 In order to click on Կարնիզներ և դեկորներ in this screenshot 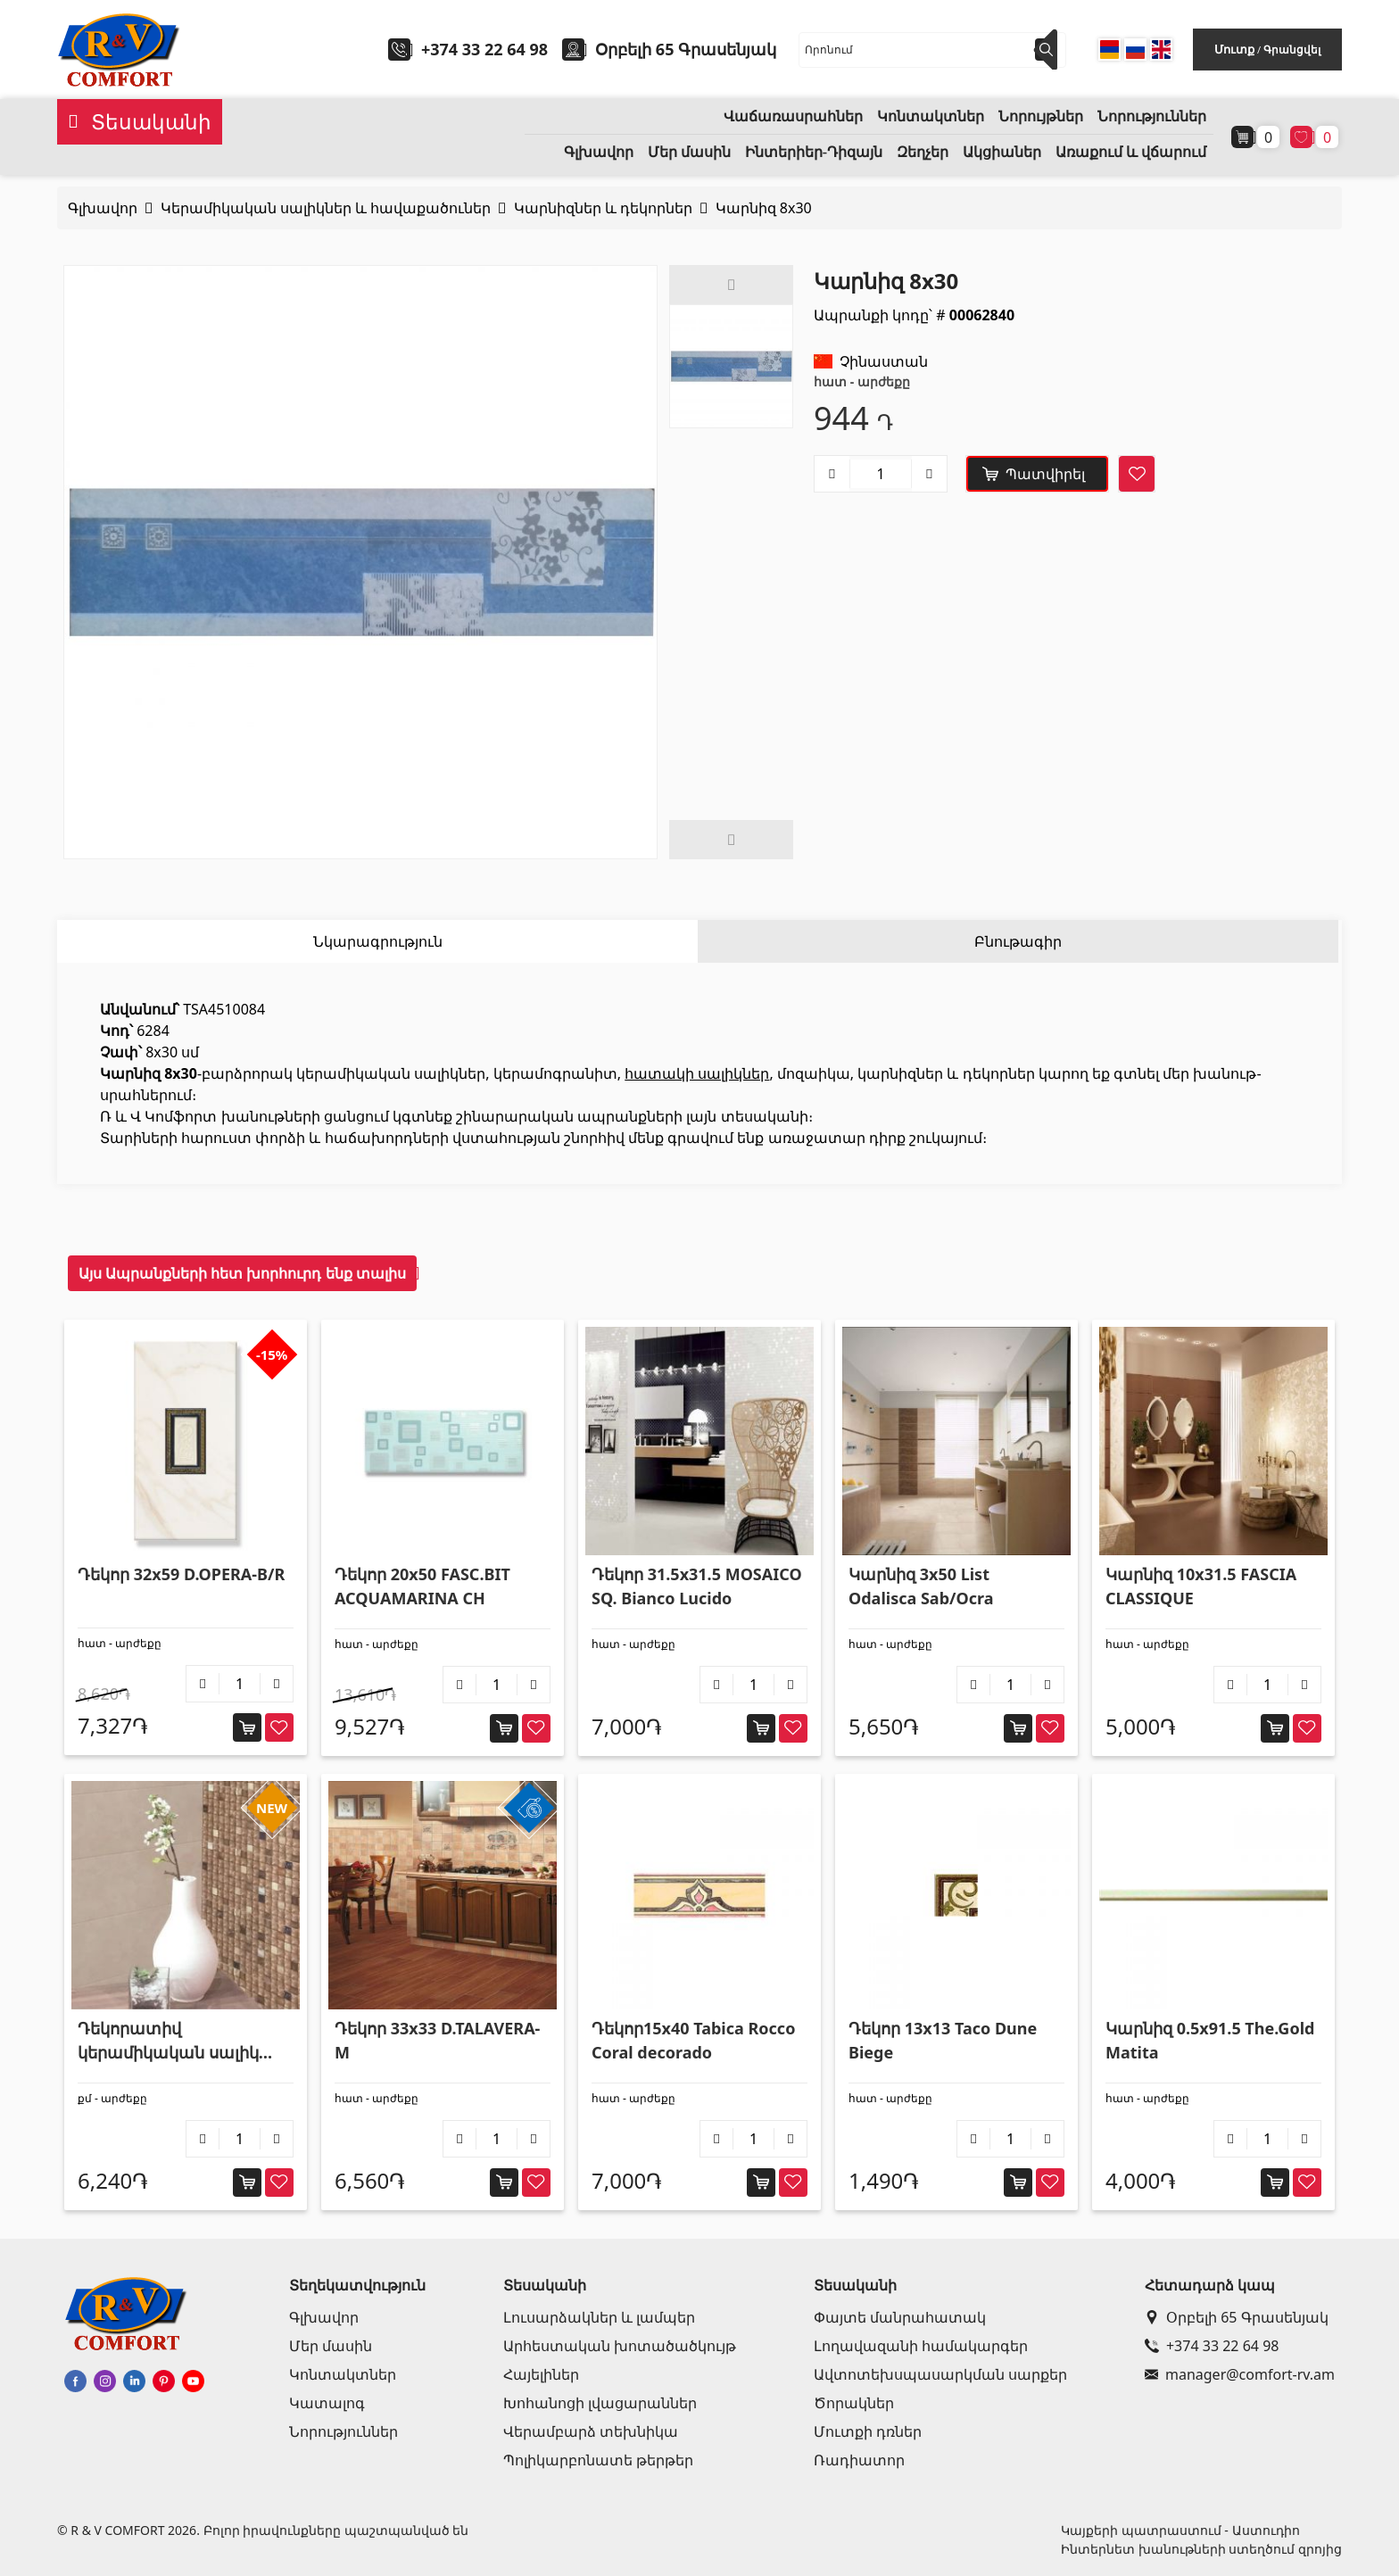, I will do `click(603, 208)`.